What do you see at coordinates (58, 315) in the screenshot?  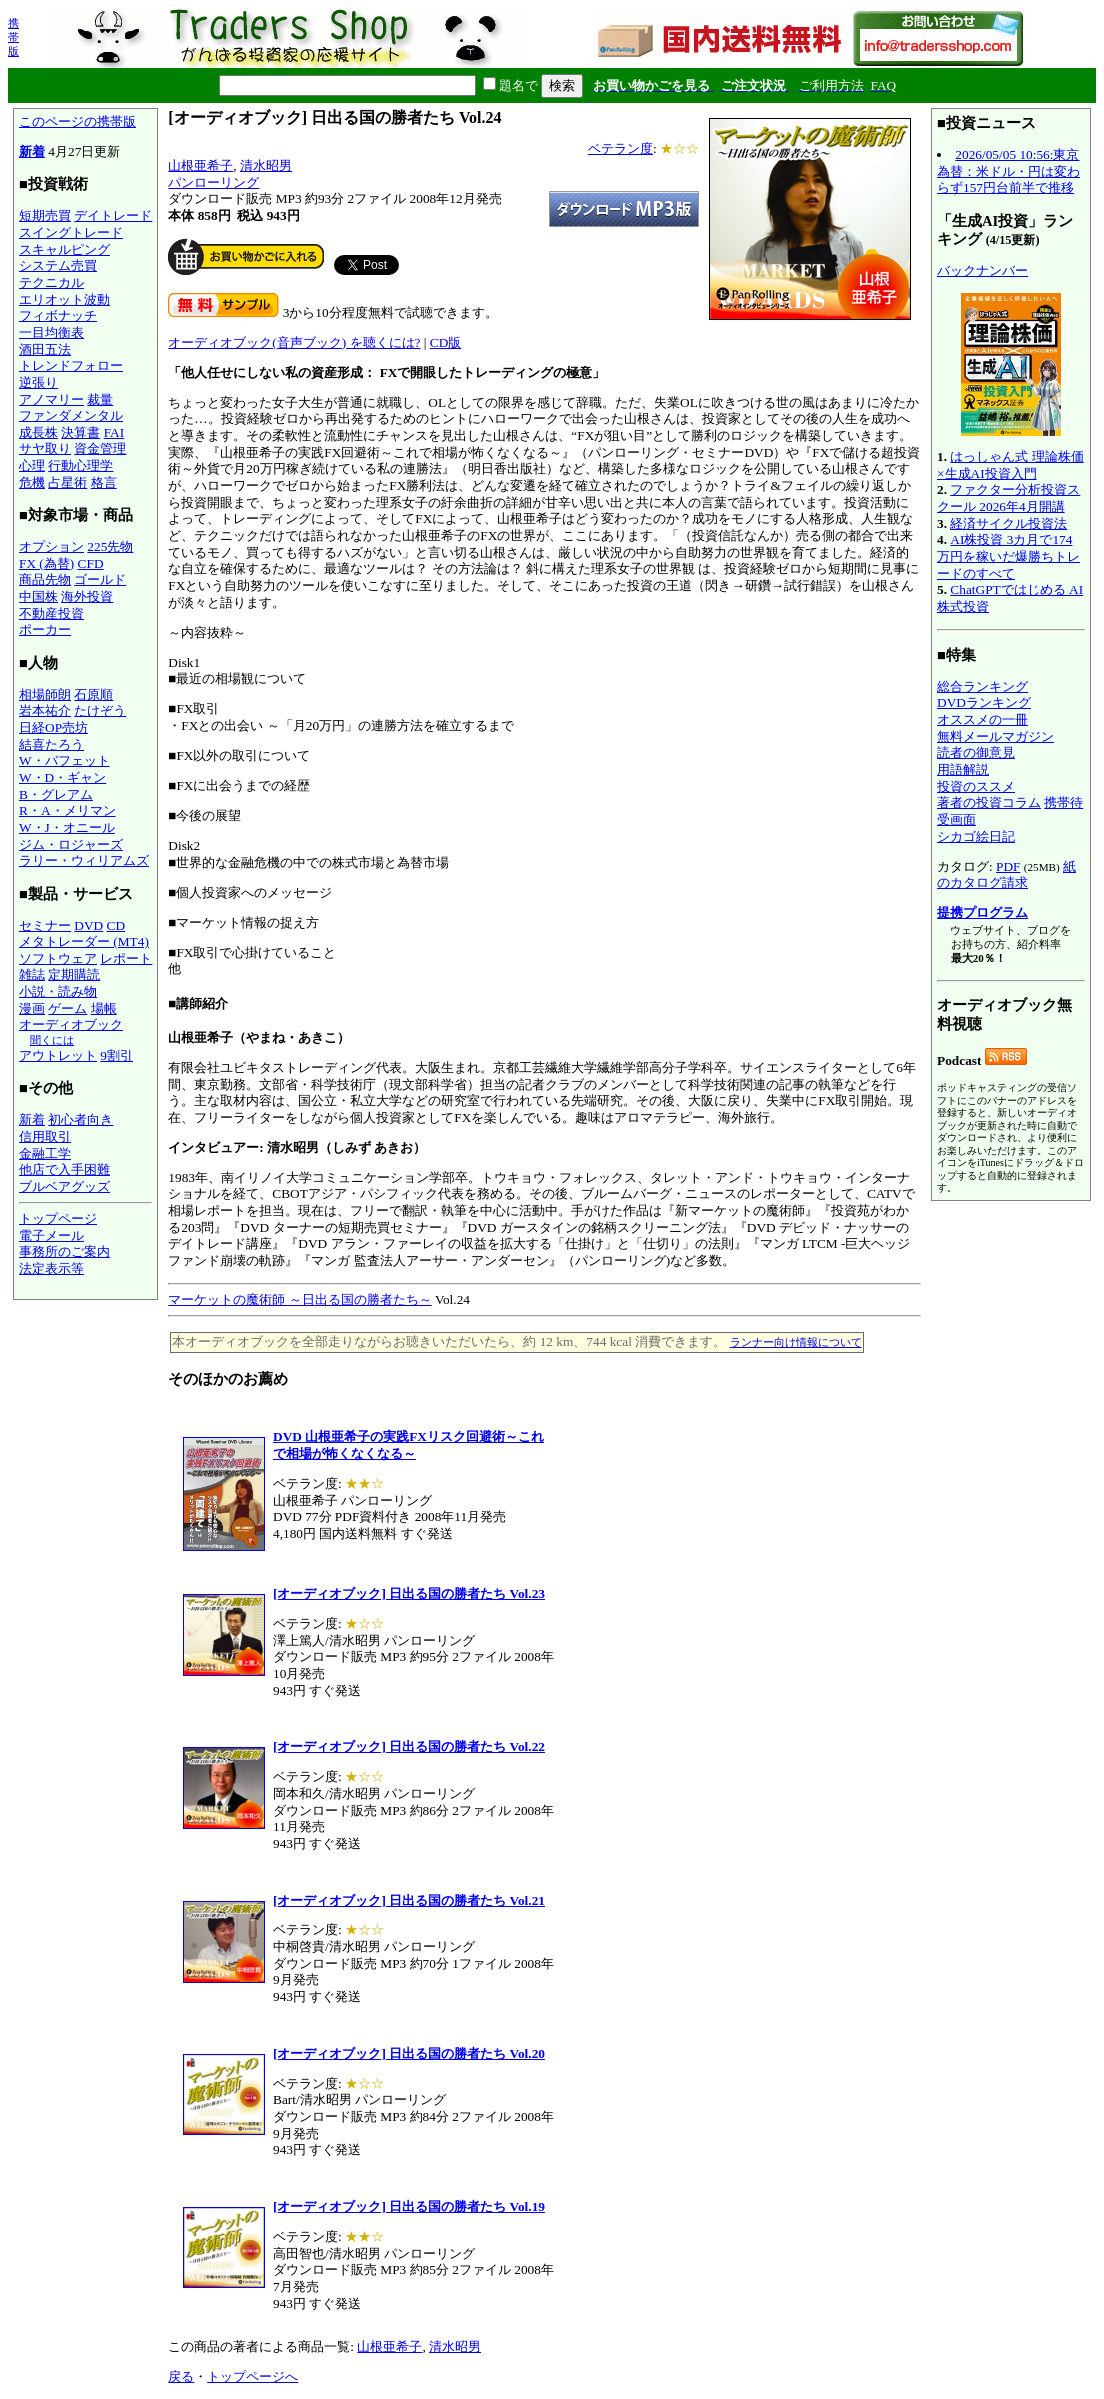 I see `フィボナッチ` at bounding box center [58, 315].